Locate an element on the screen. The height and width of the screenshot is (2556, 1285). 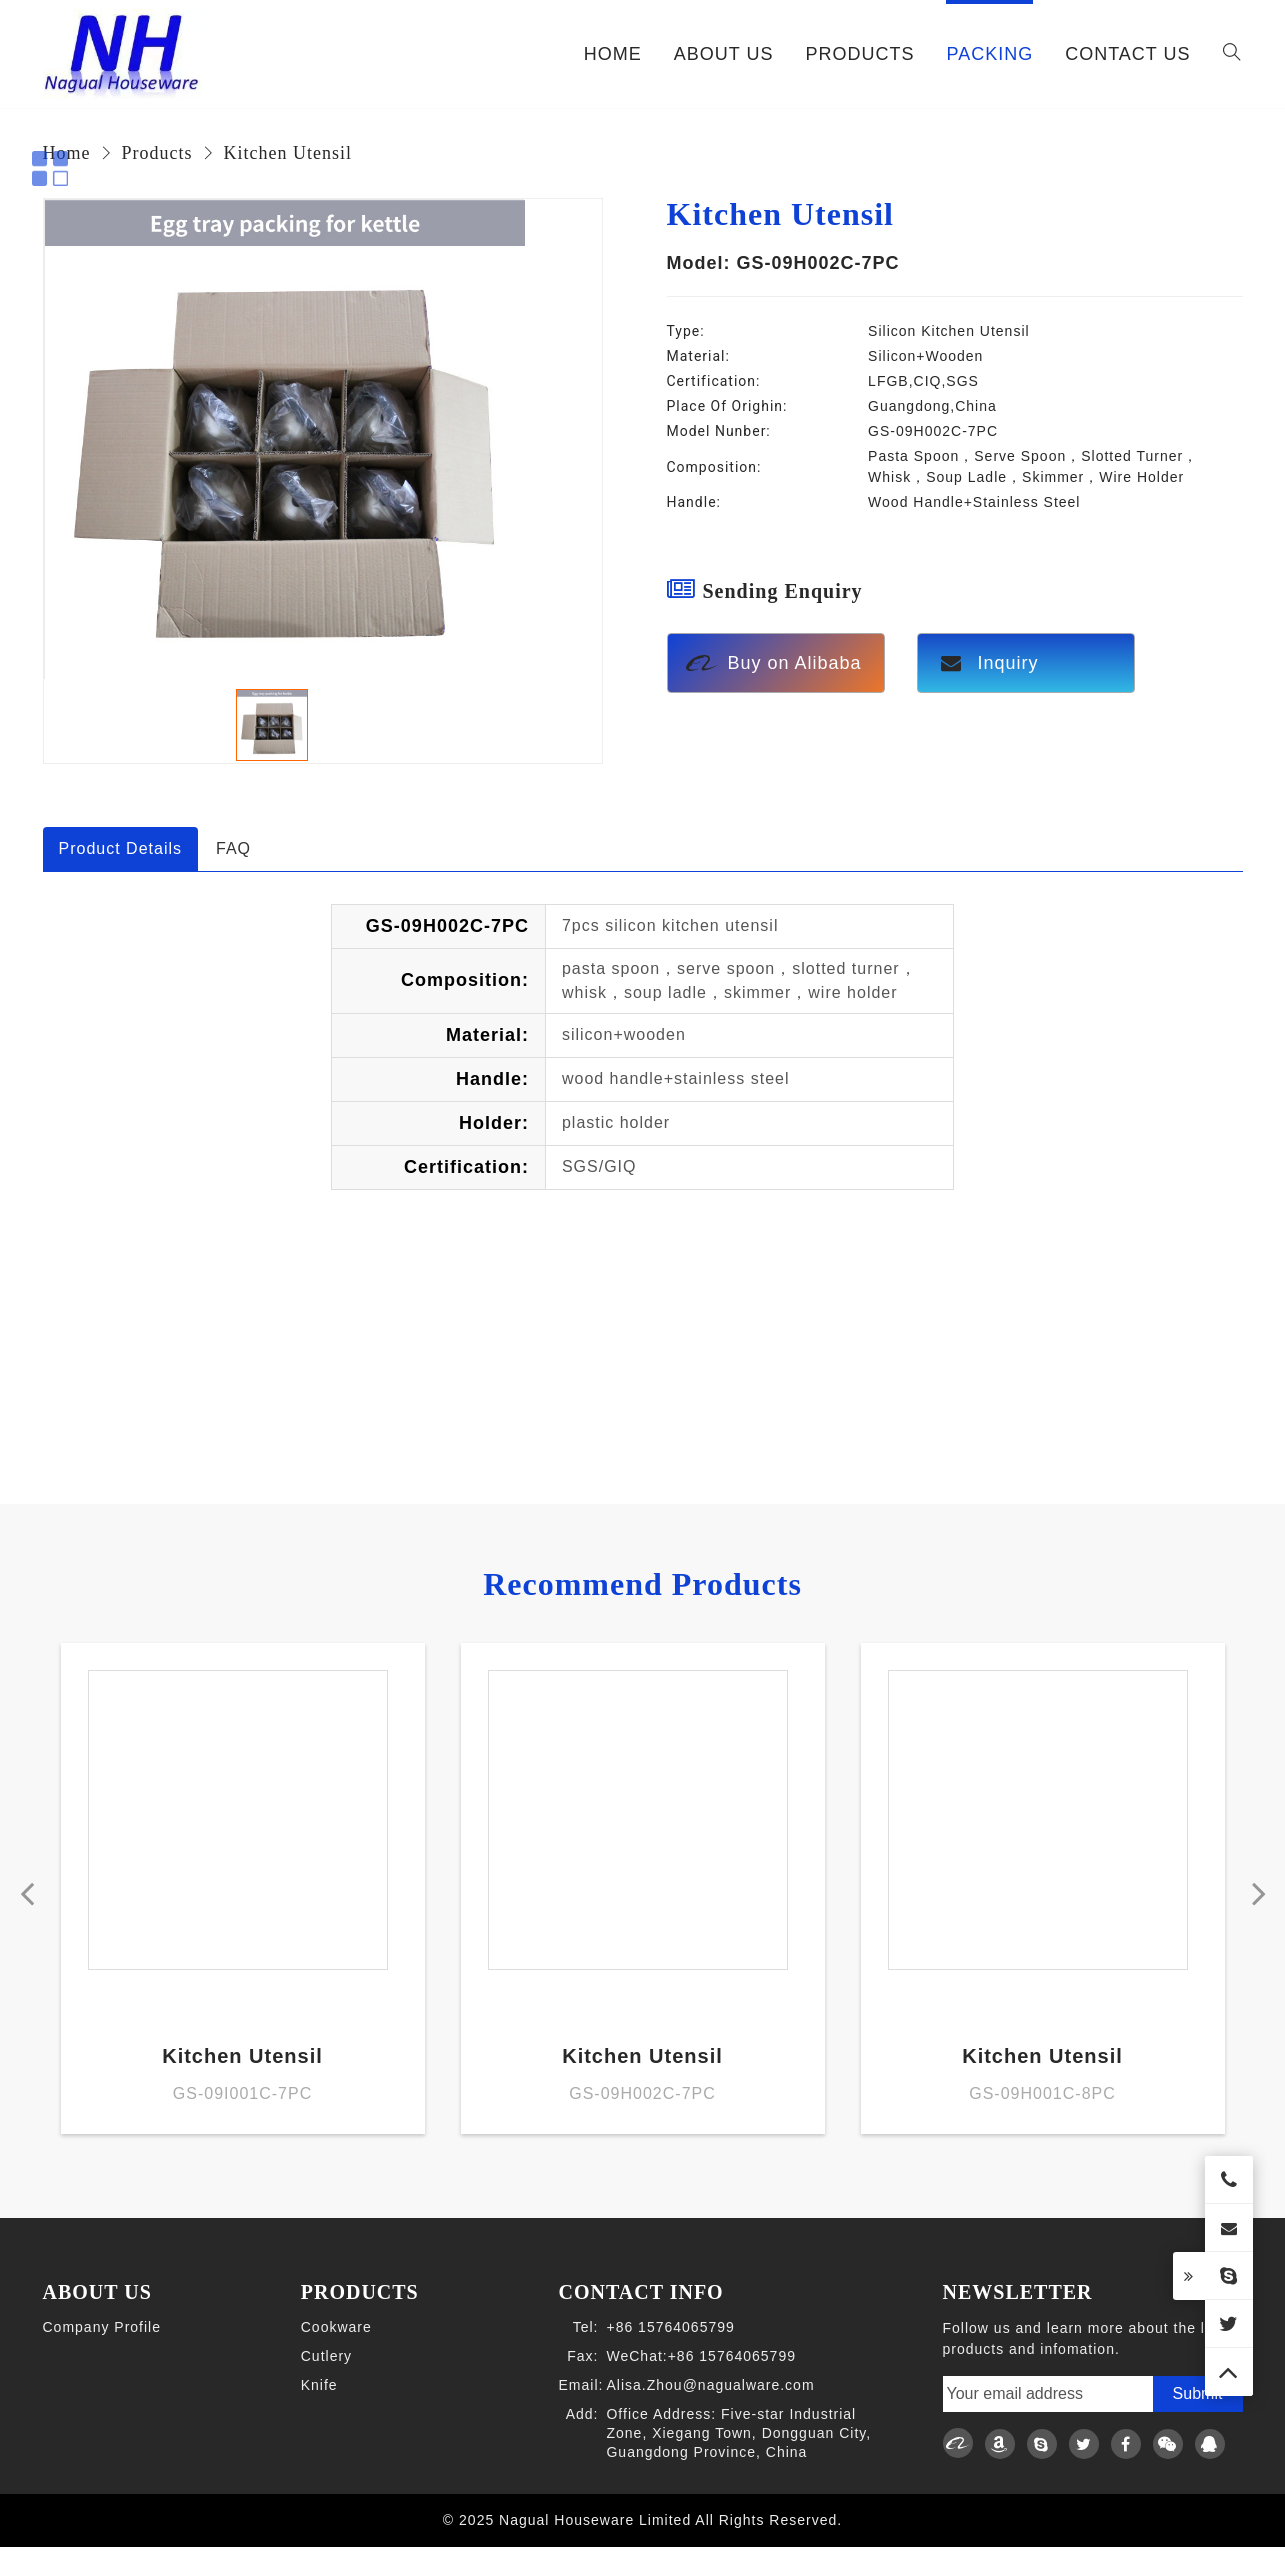
Home is located at coordinates (613, 54).